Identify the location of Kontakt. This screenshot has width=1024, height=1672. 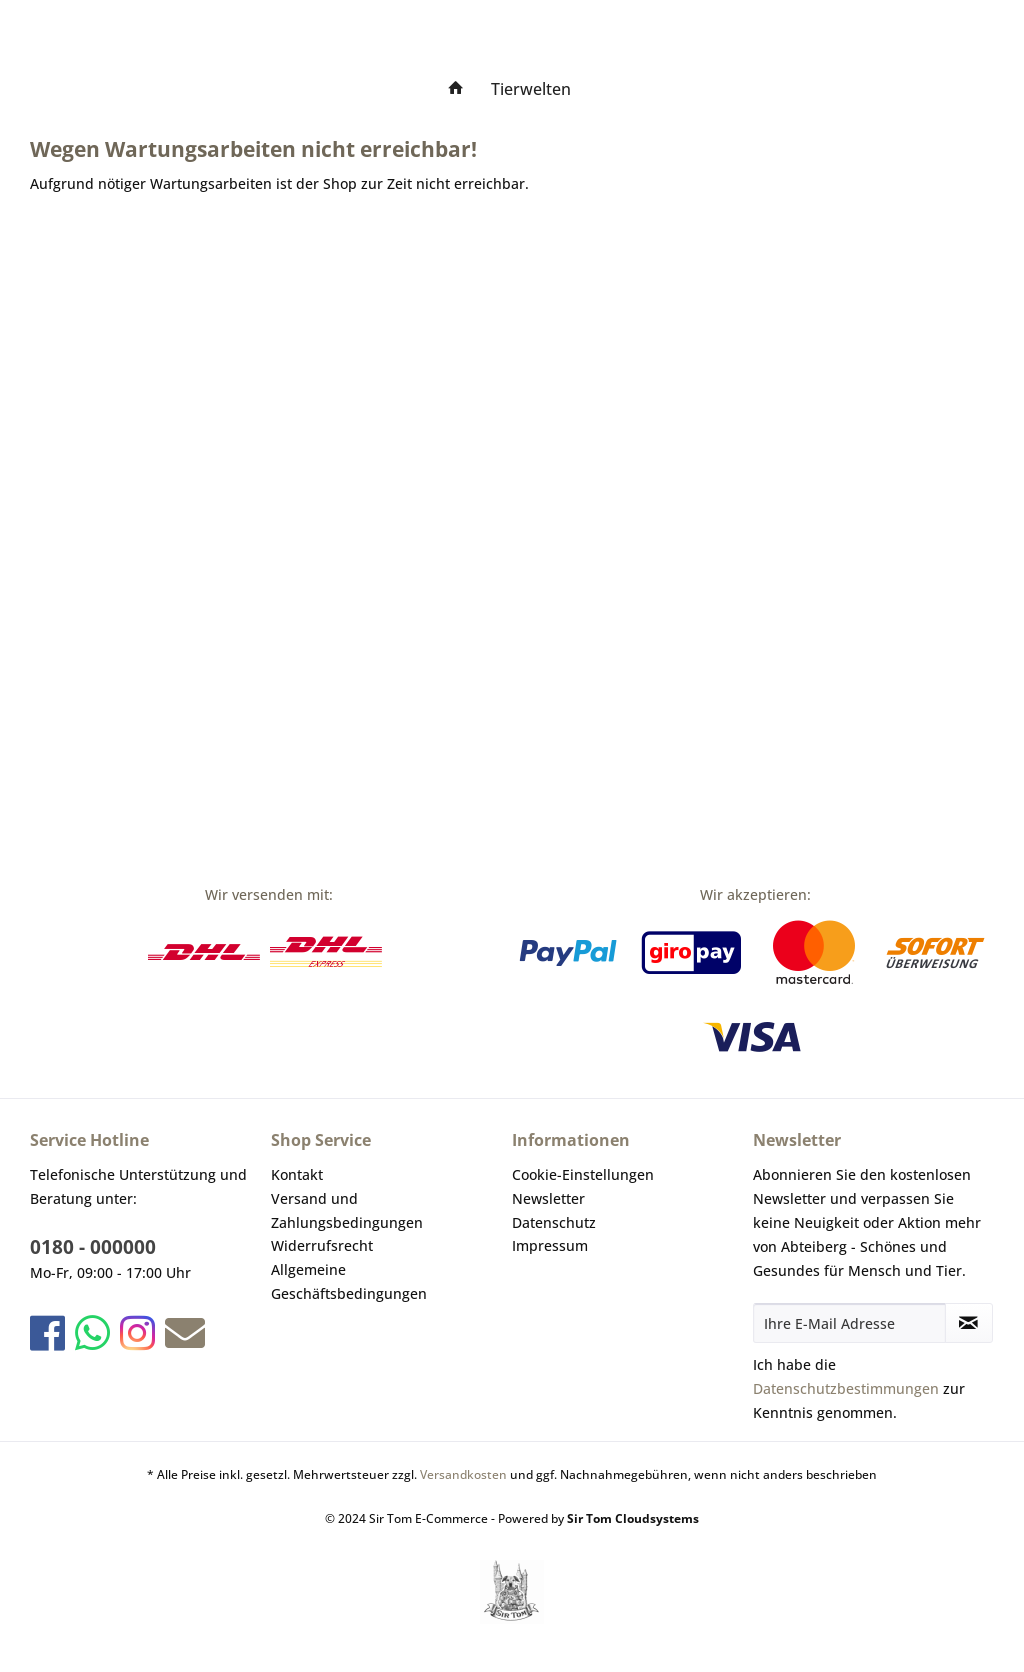
(297, 1174).